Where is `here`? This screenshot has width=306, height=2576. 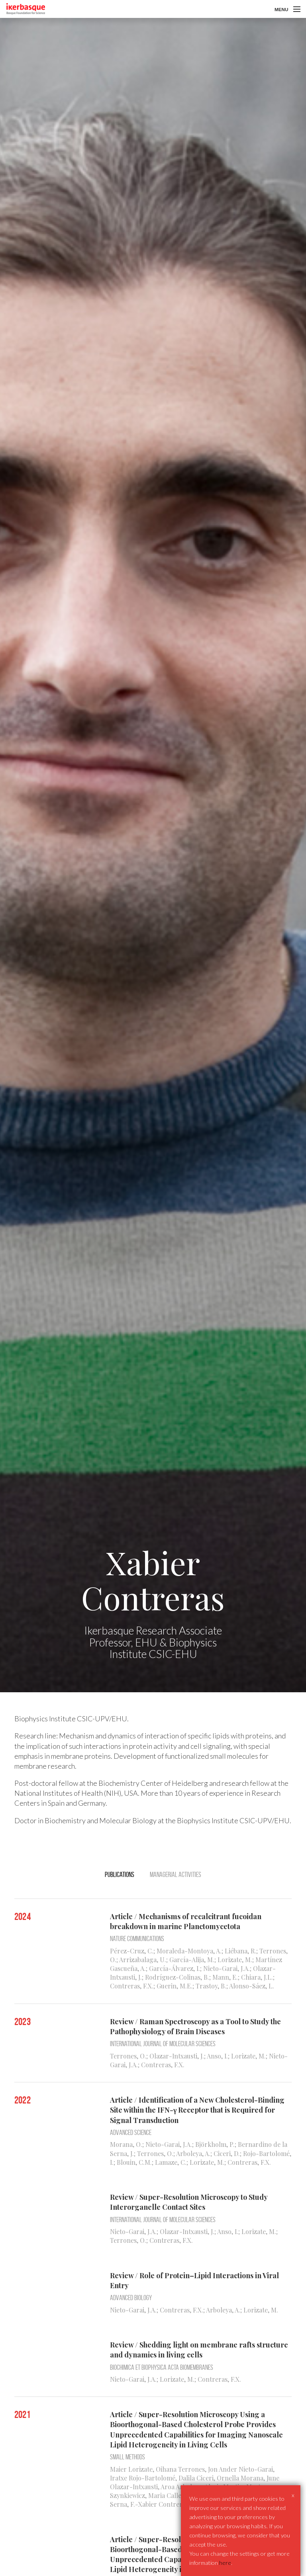
here is located at coordinates (225, 2562).